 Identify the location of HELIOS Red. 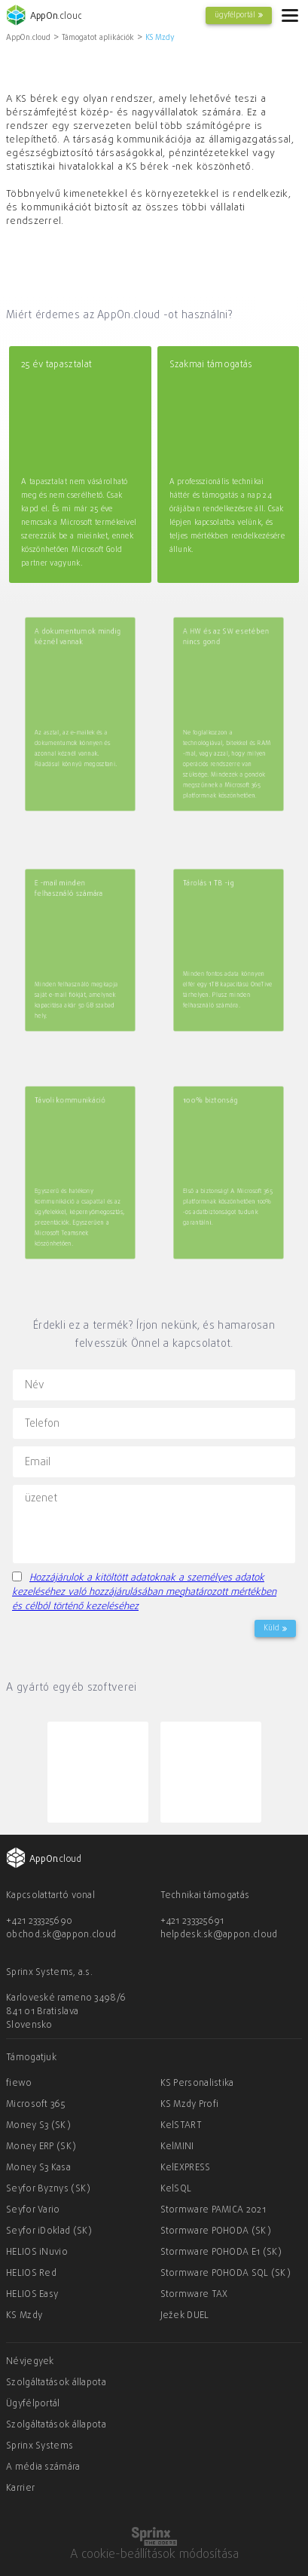
(31, 2273).